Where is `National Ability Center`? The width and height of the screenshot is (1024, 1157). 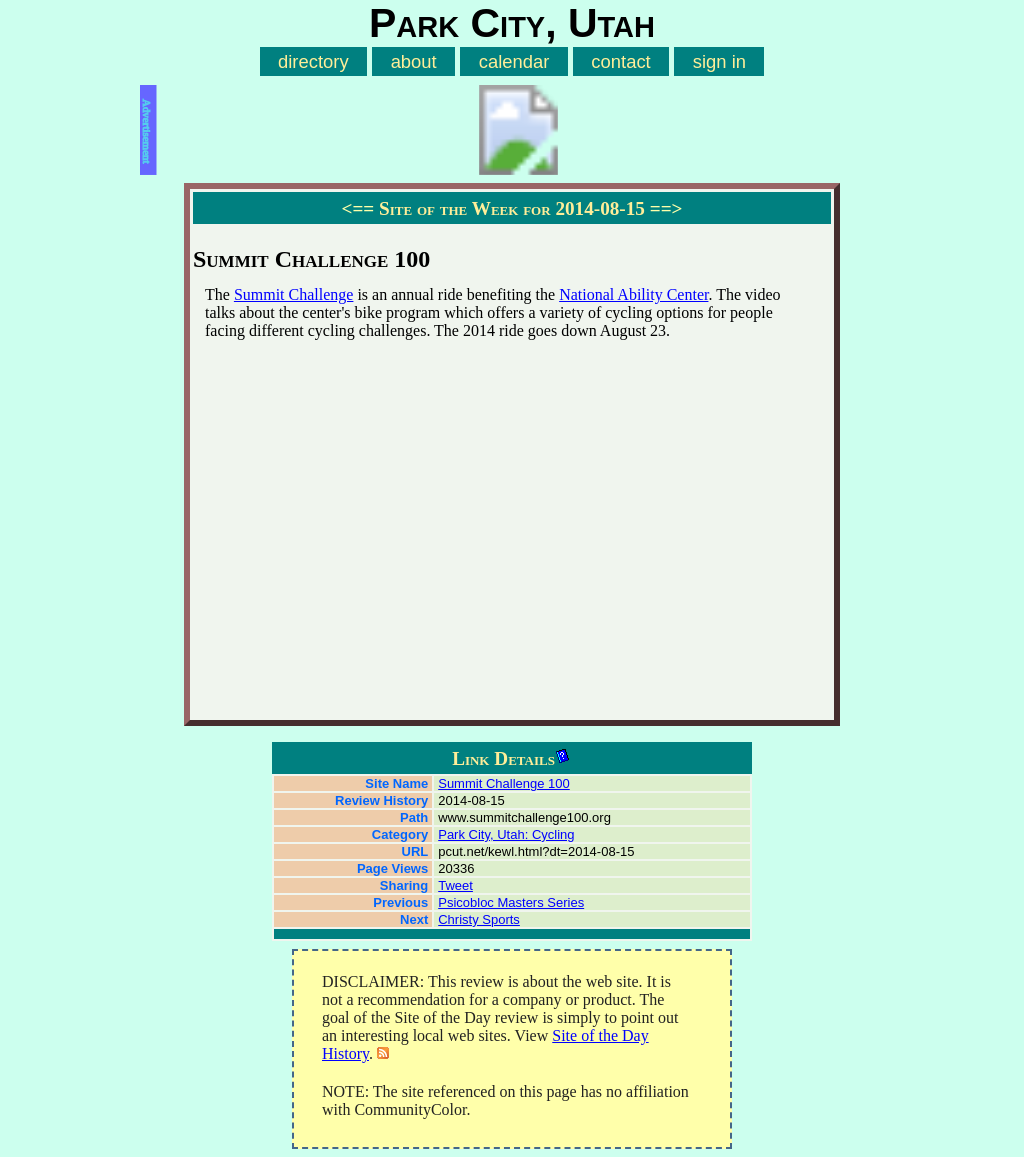 National Ability Center is located at coordinates (633, 294).